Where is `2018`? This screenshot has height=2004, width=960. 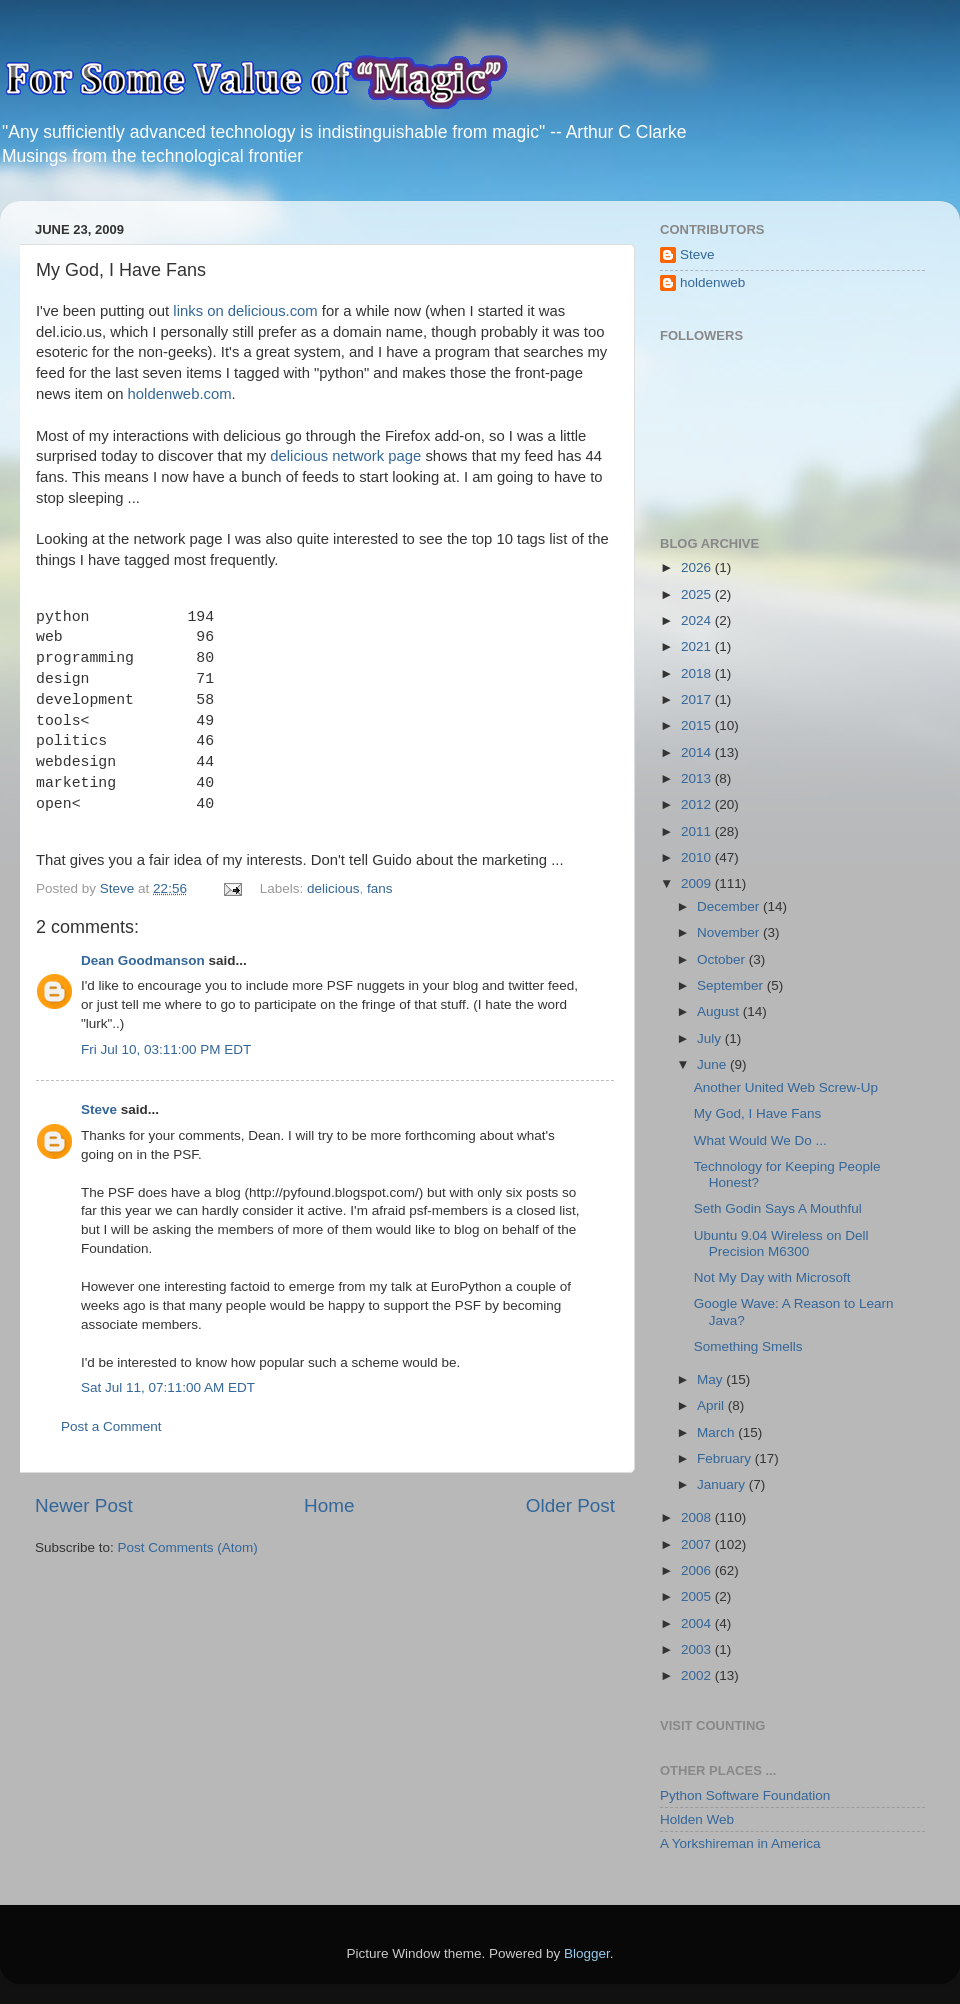 2018 is located at coordinates (698, 673).